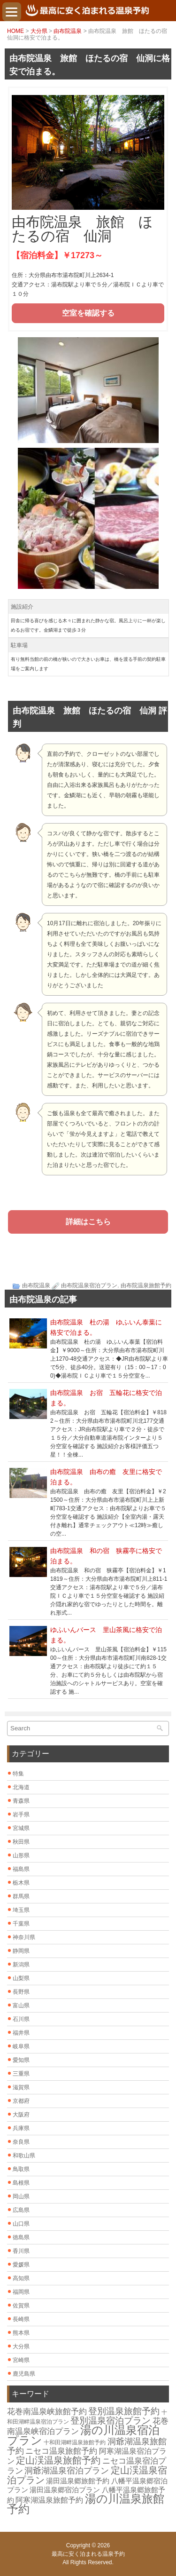  I want to click on 阿寒湖温泉旅館予約 [阿寒湖温泉旅館予約 (8個の項目)], so click(49, 2500).